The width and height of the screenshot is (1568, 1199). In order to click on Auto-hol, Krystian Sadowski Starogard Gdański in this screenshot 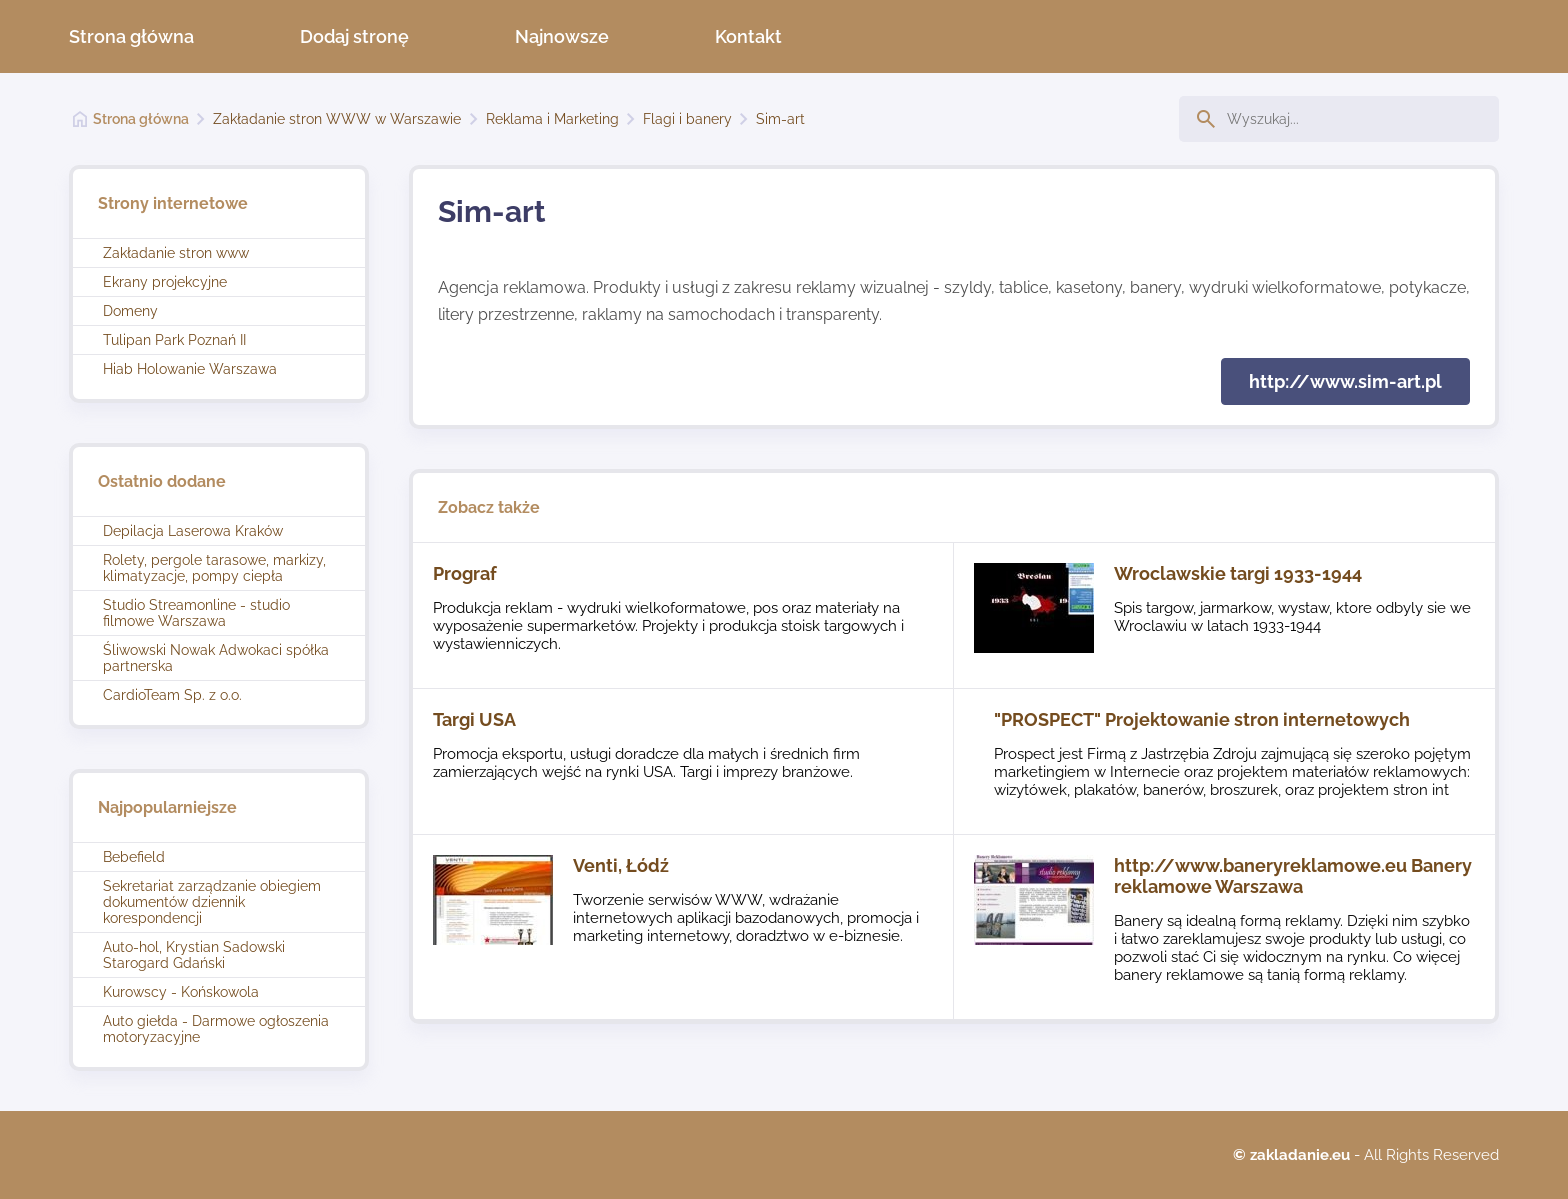, I will do `click(194, 955)`.